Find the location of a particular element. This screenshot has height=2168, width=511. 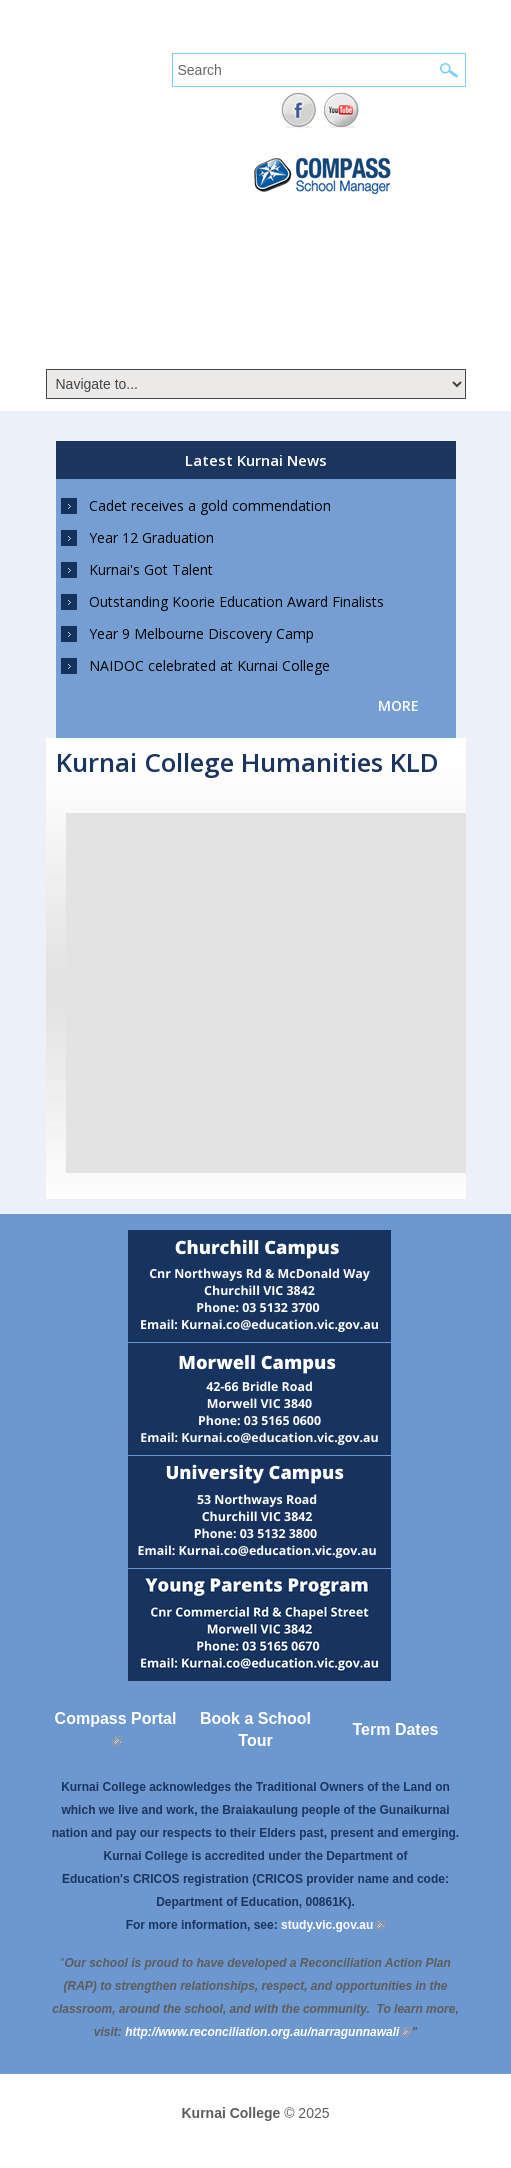

Facebook is located at coordinates (298, 110).